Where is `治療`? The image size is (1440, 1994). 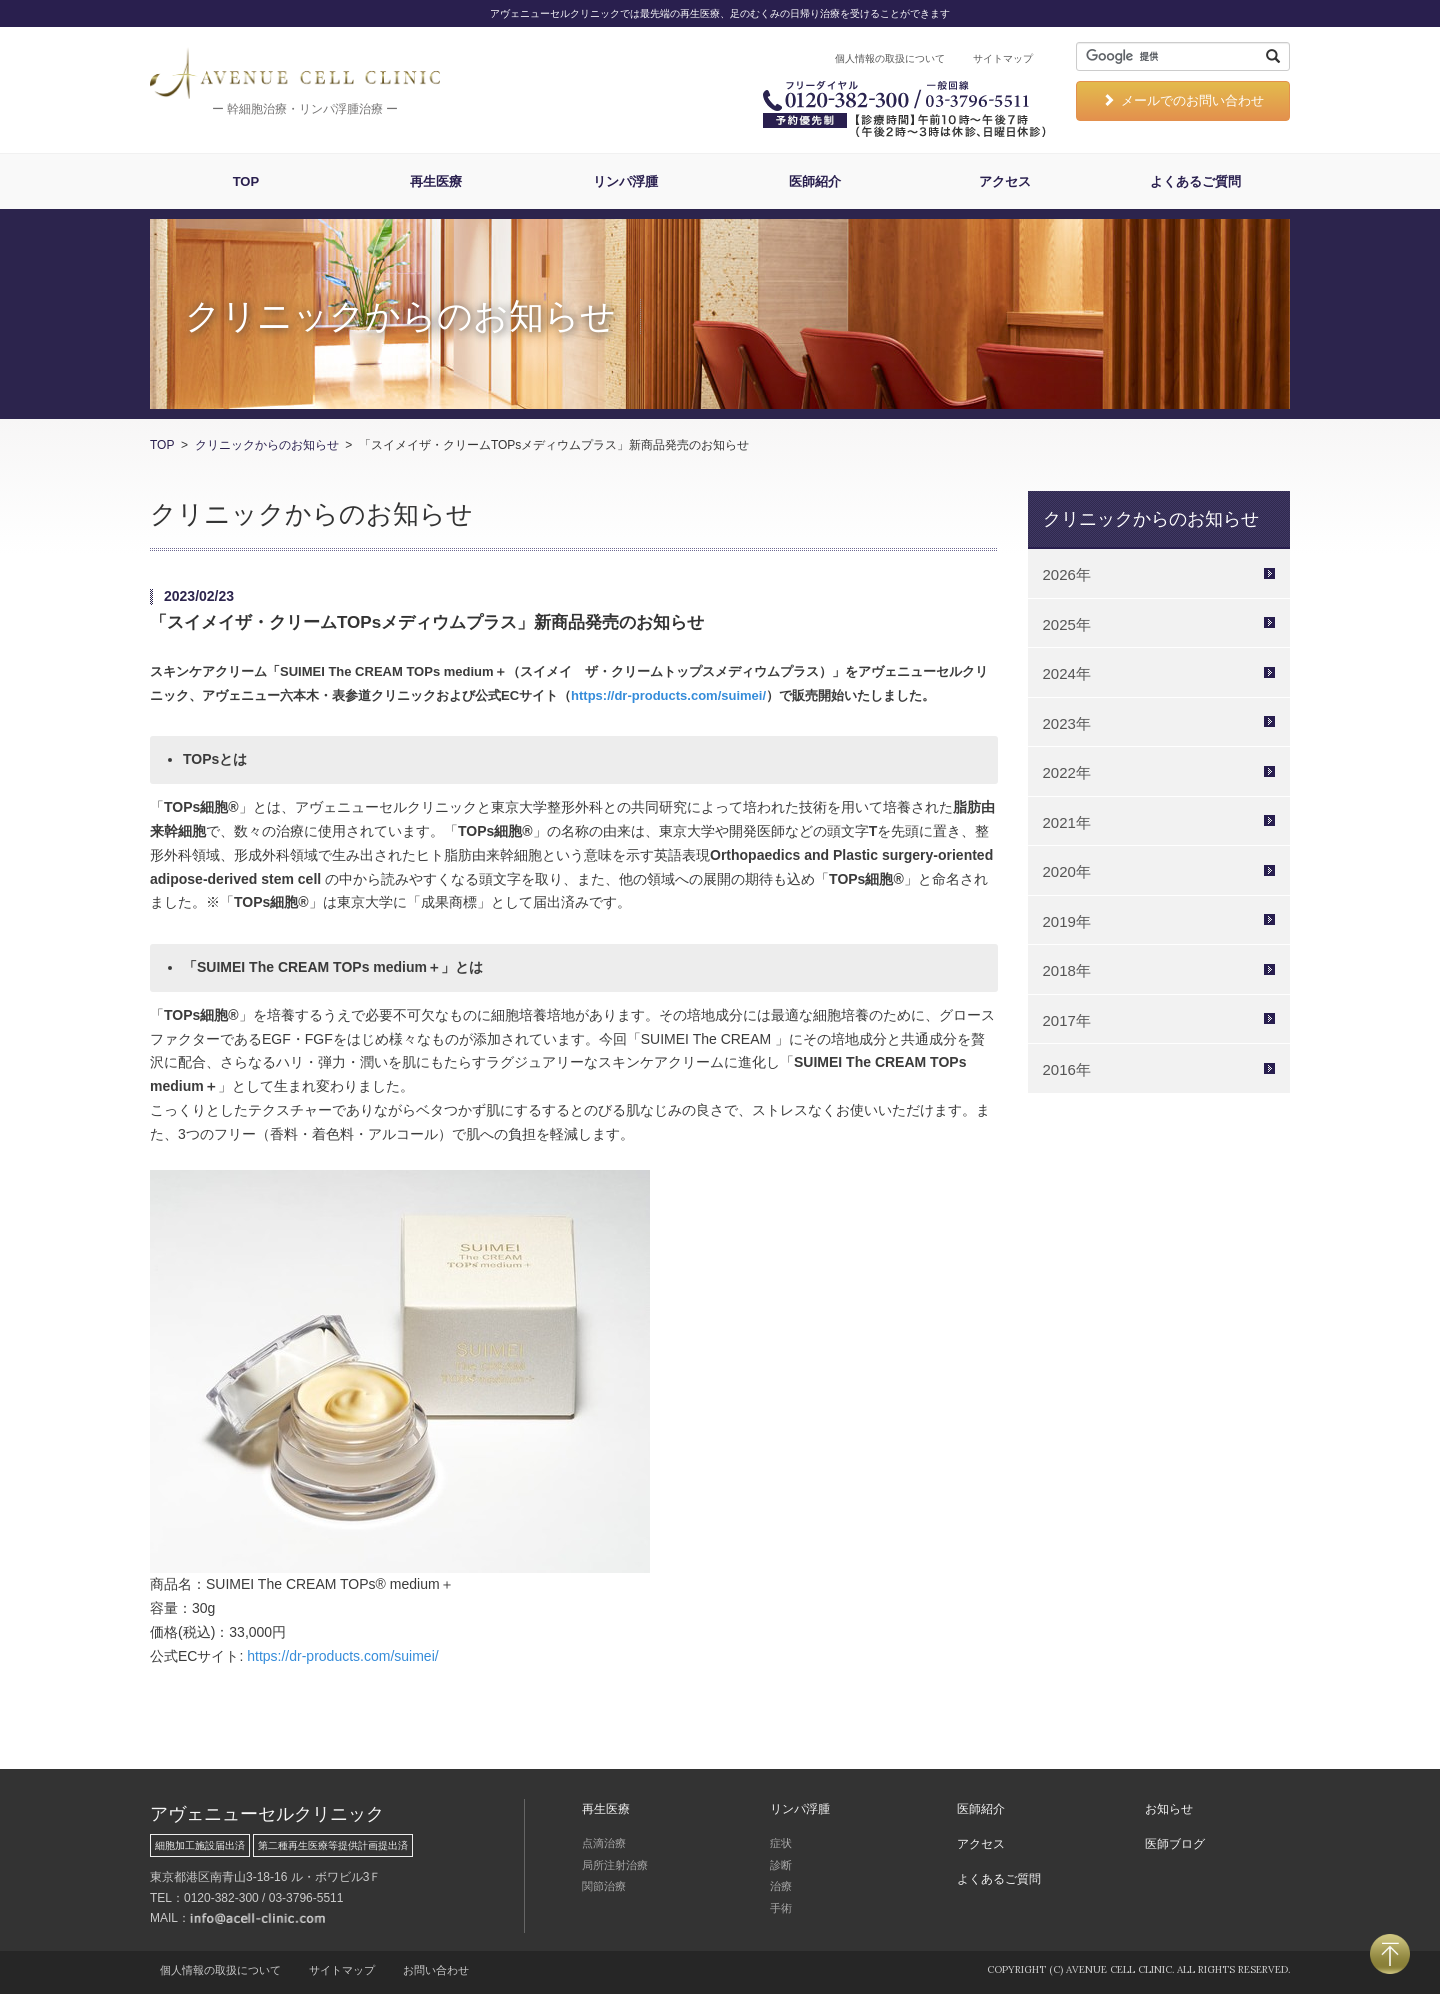 治療 is located at coordinates (781, 1886).